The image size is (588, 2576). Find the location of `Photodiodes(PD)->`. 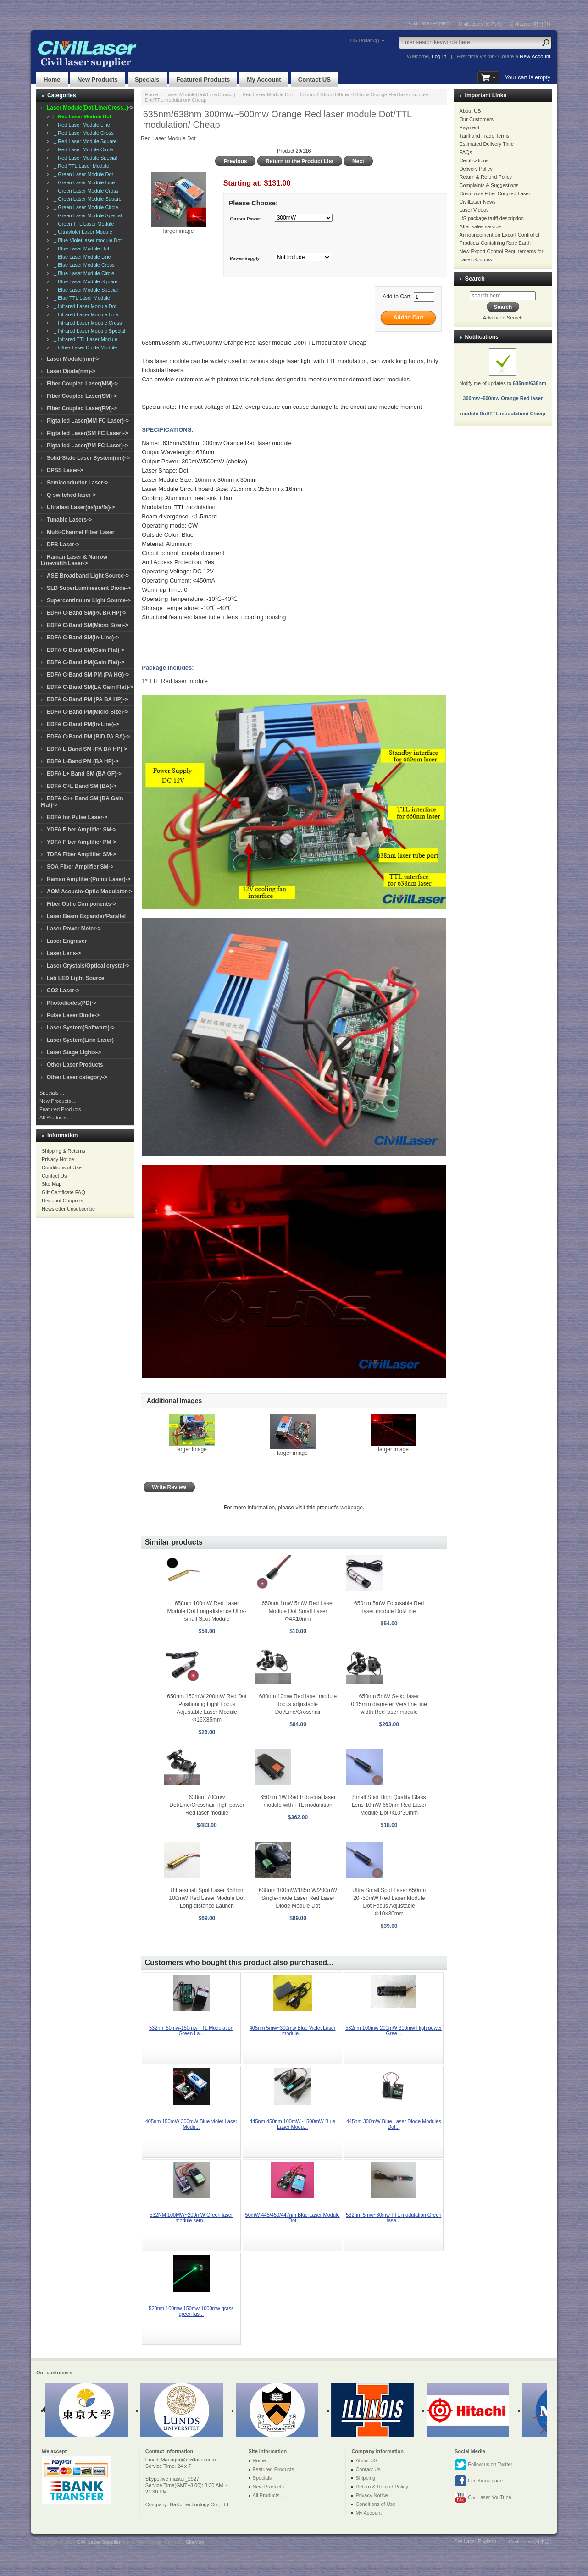

Photodiodes(PD)-> is located at coordinates (71, 1003).